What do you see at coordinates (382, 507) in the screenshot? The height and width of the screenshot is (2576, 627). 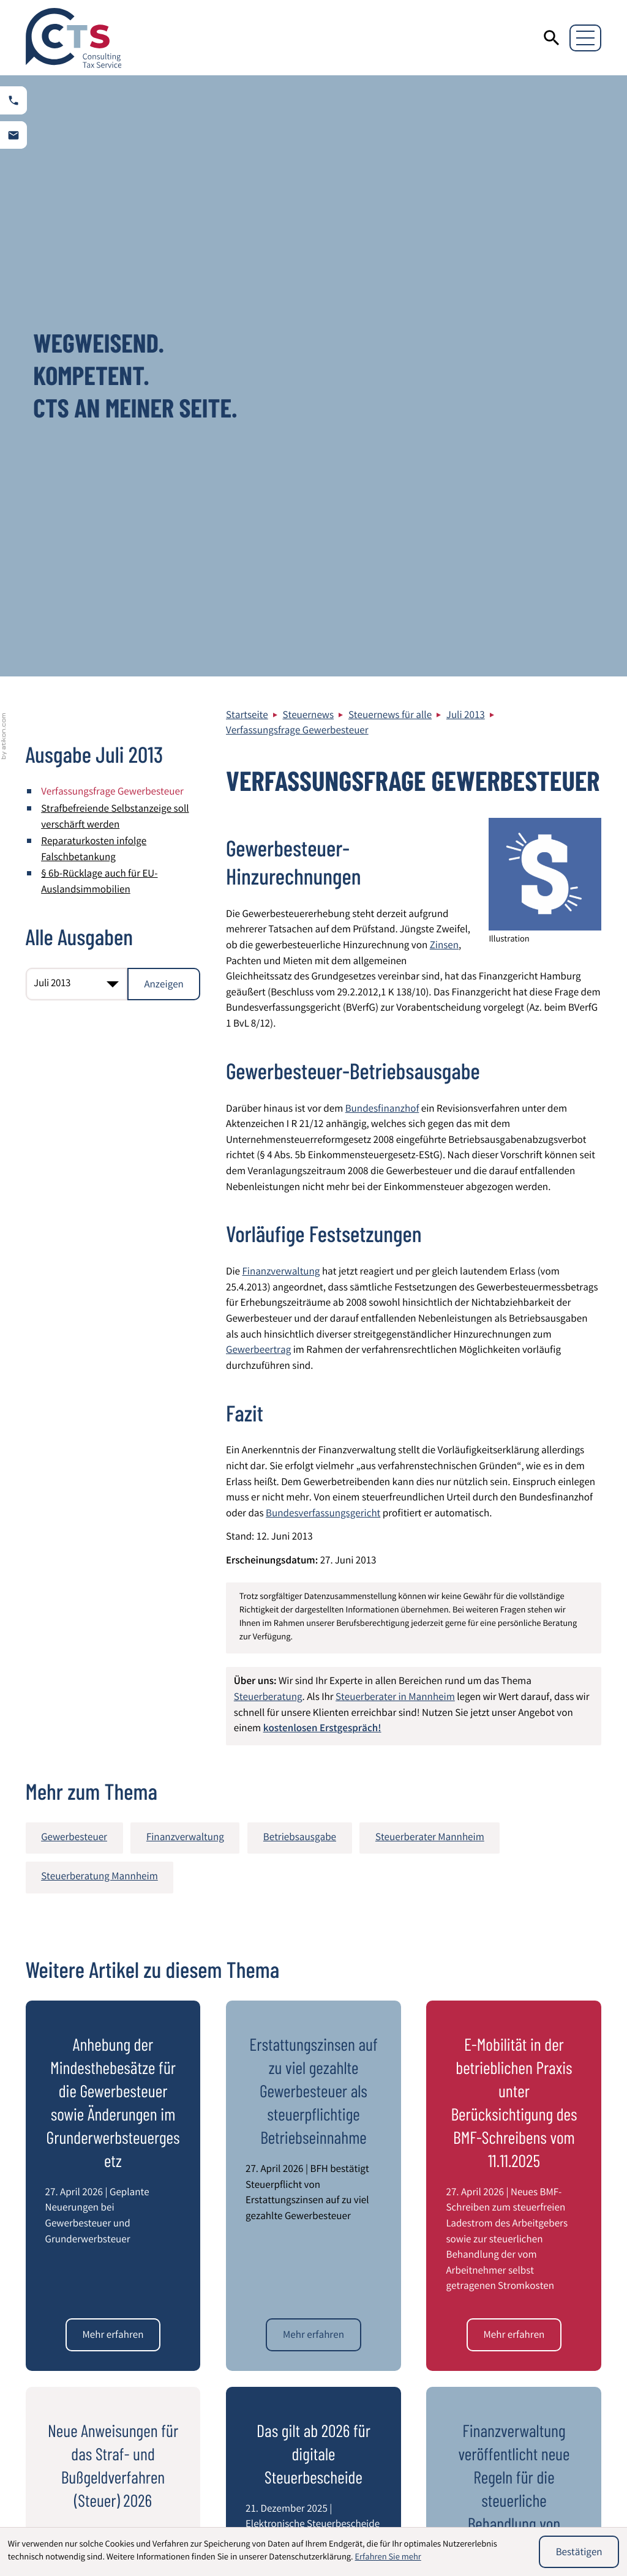 I see `Bundesfinanzhof` at bounding box center [382, 507].